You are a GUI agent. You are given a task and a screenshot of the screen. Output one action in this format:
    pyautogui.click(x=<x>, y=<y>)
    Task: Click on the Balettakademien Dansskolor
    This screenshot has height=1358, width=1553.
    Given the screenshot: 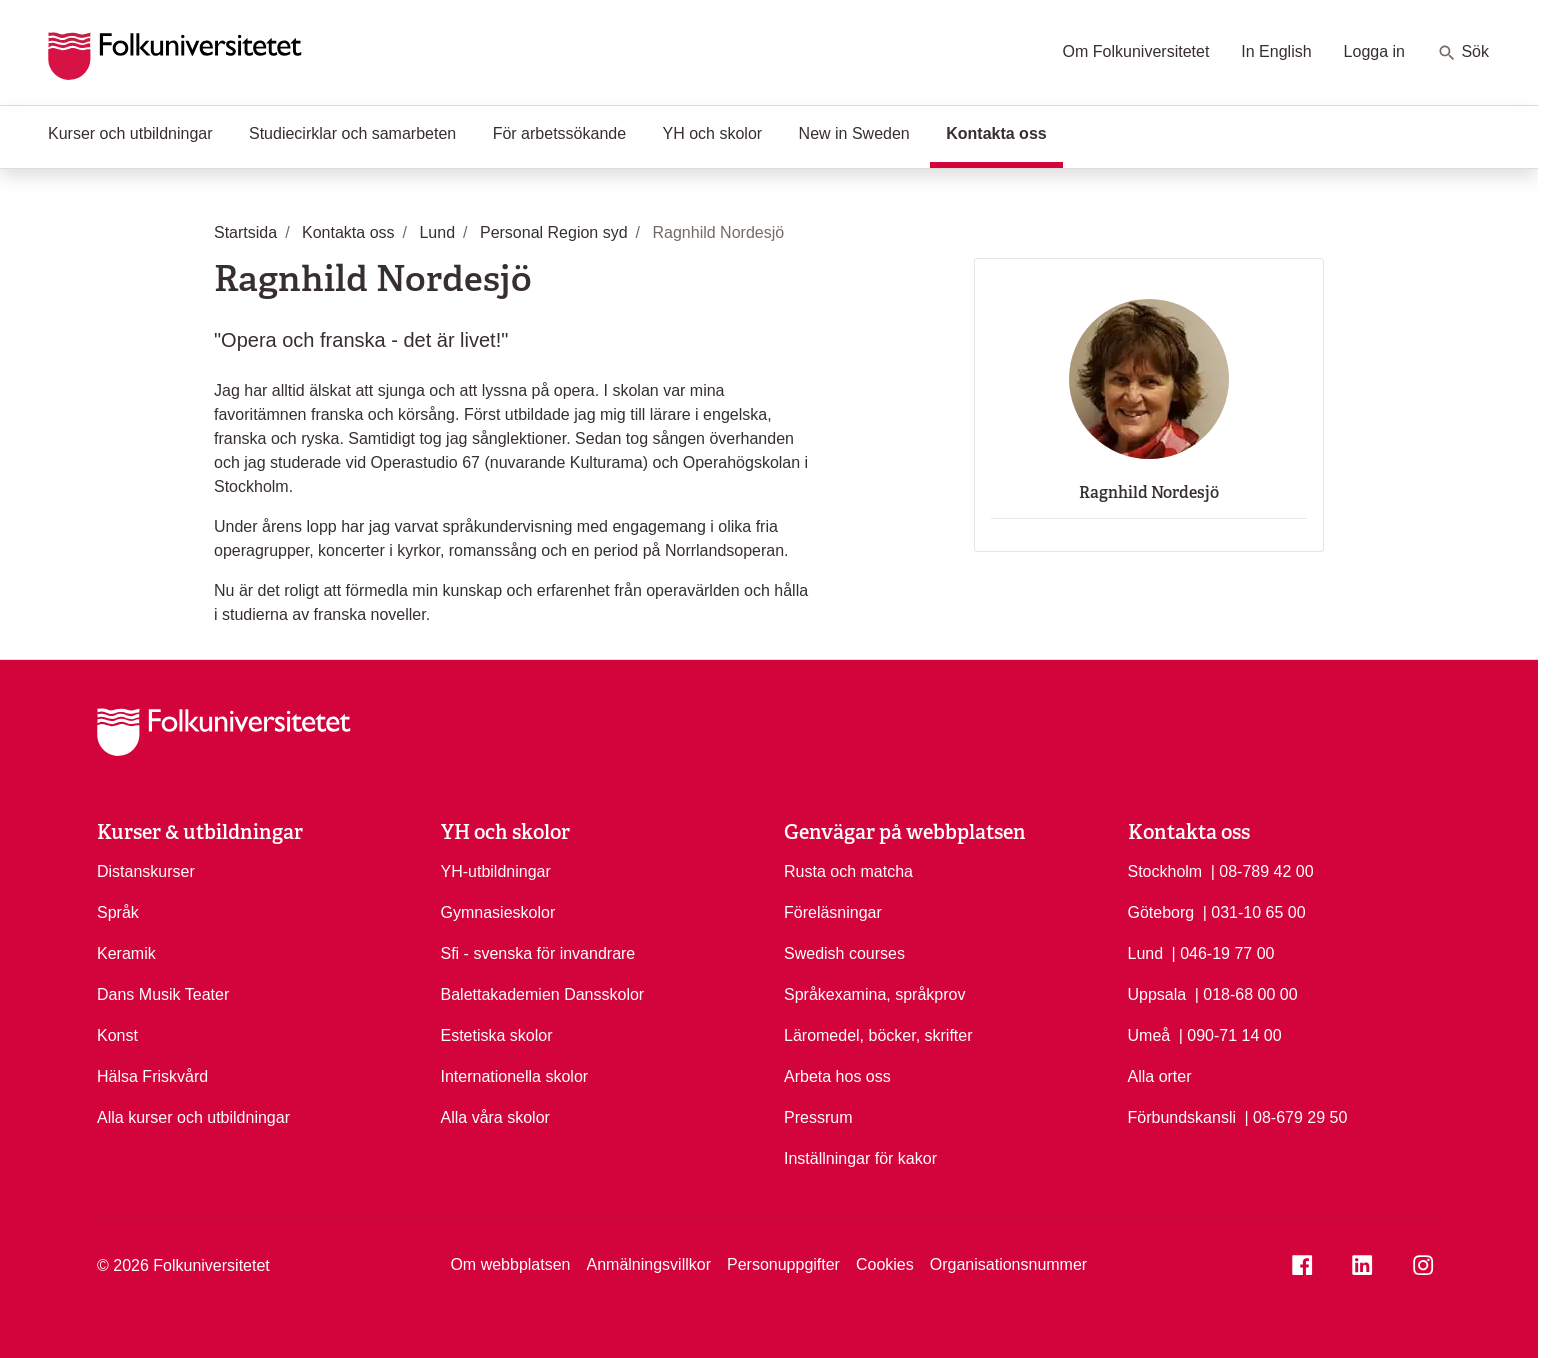 What is the action you would take?
    pyautogui.click(x=543, y=994)
    